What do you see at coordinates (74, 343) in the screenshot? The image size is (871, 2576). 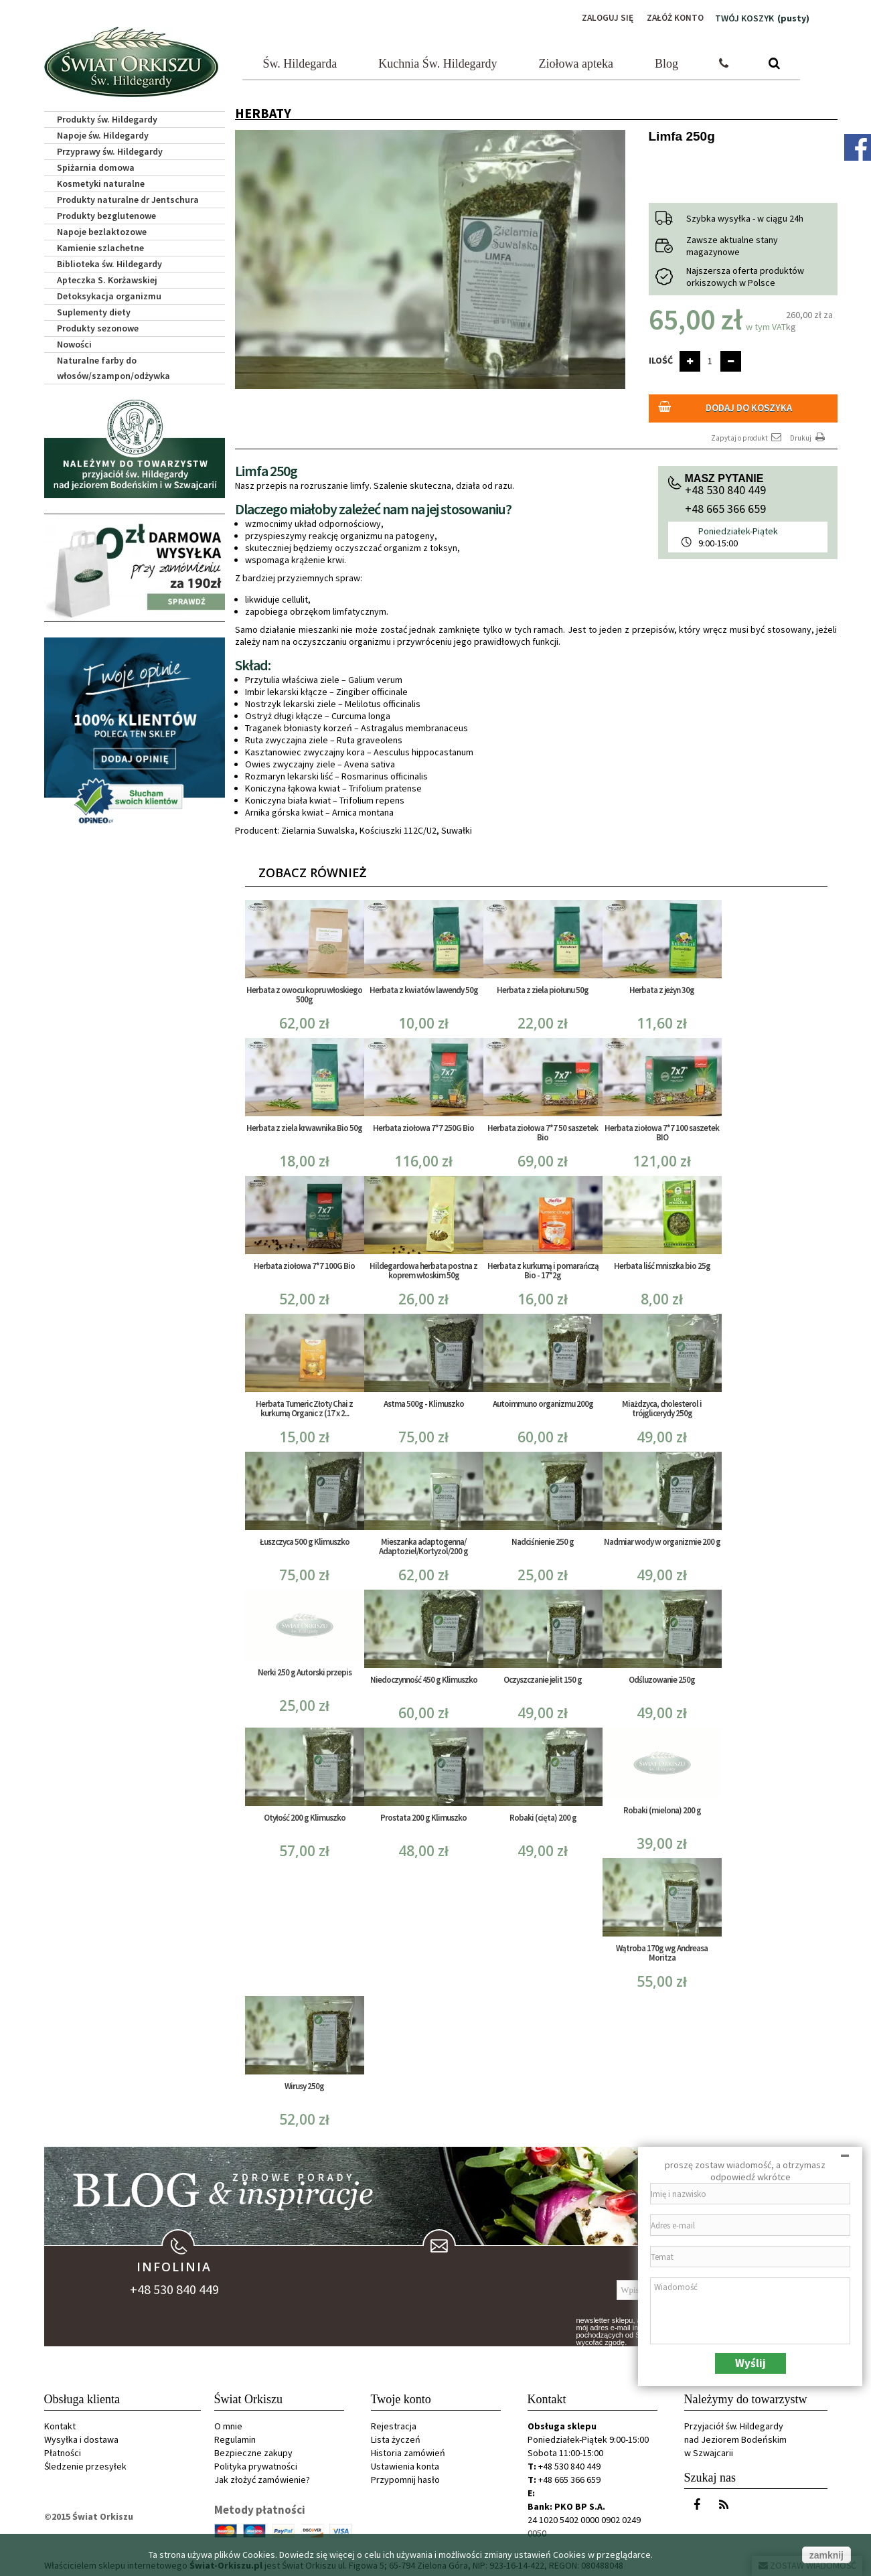 I see `Nowości` at bounding box center [74, 343].